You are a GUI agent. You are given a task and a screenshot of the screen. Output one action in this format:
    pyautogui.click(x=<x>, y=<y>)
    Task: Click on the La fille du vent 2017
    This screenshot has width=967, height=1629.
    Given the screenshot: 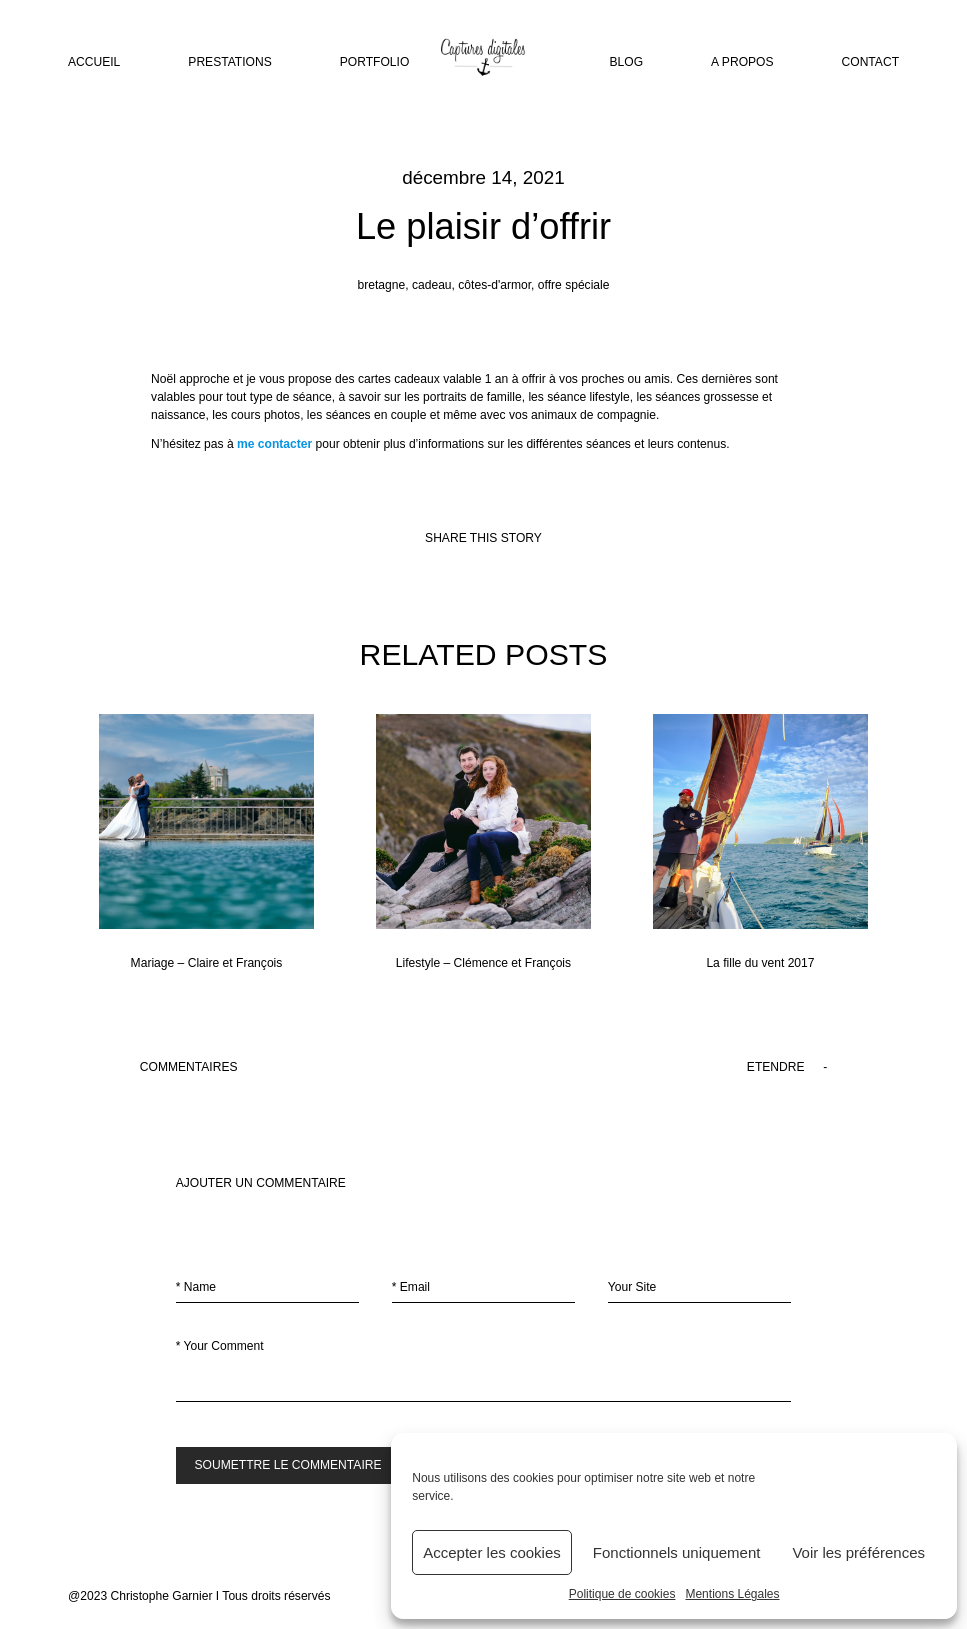 What is the action you would take?
    pyautogui.click(x=760, y=843)
    